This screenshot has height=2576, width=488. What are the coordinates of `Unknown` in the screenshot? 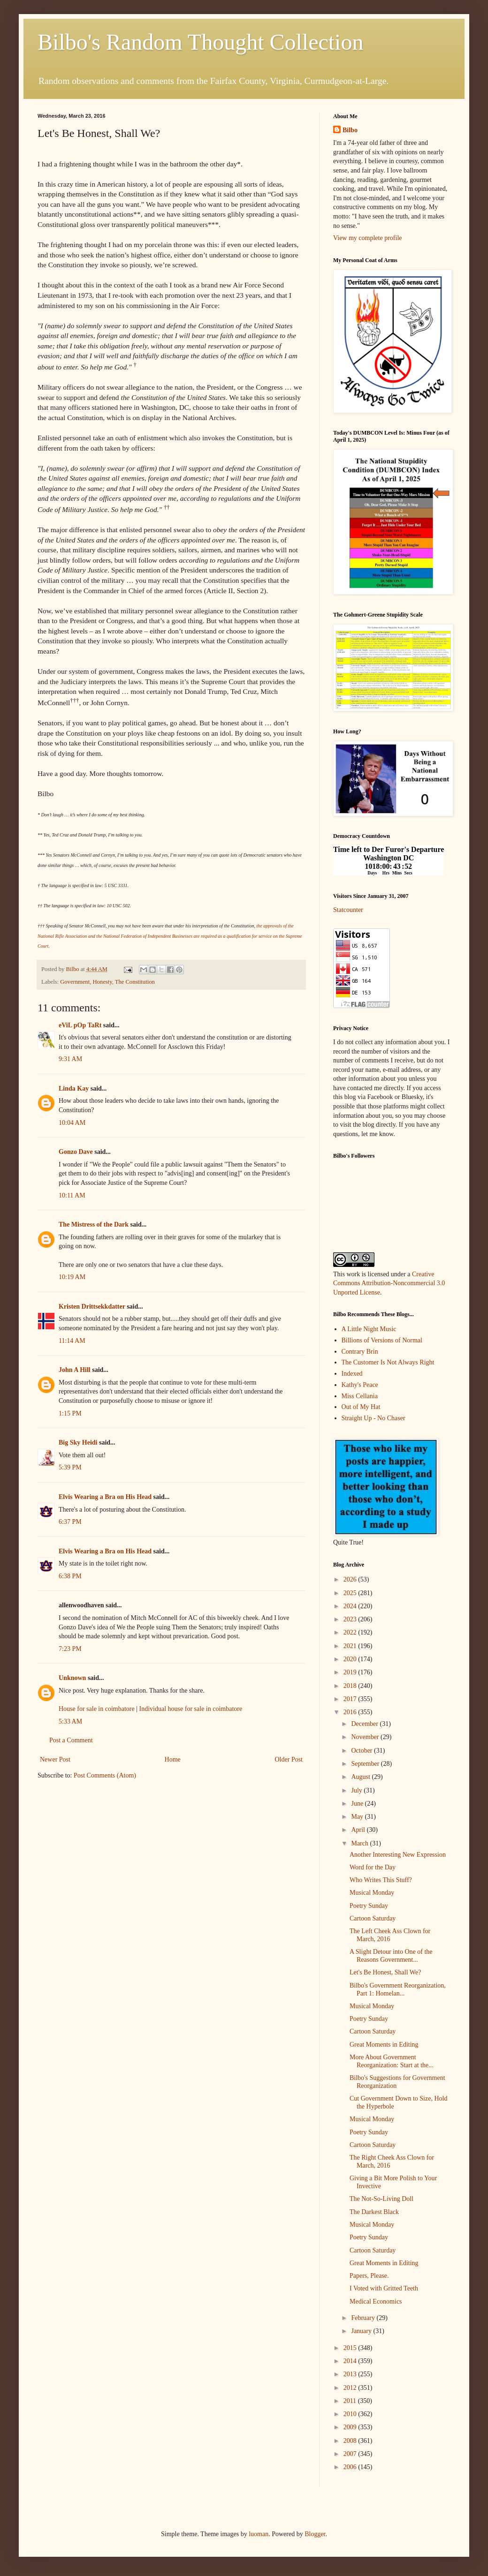 It's located at (72, 1677).